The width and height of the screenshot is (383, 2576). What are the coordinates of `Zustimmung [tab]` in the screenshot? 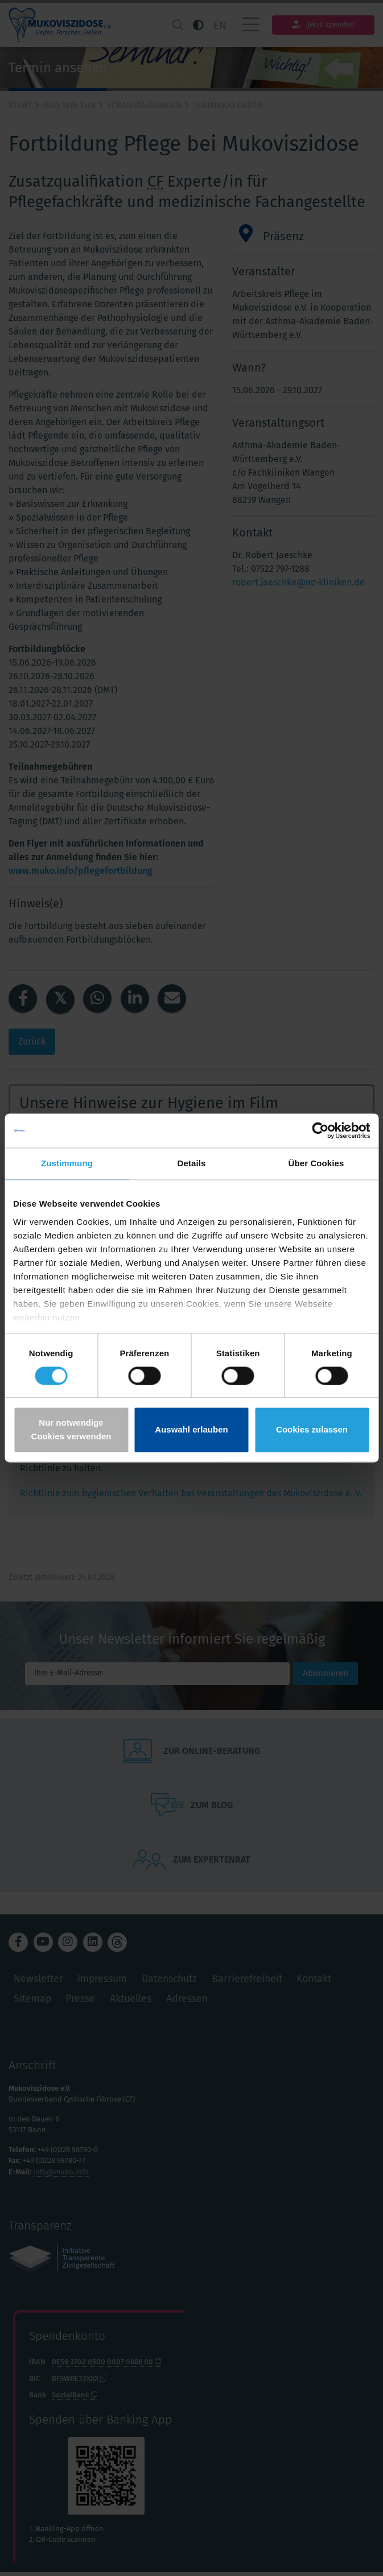 It's located at (67, 1163).